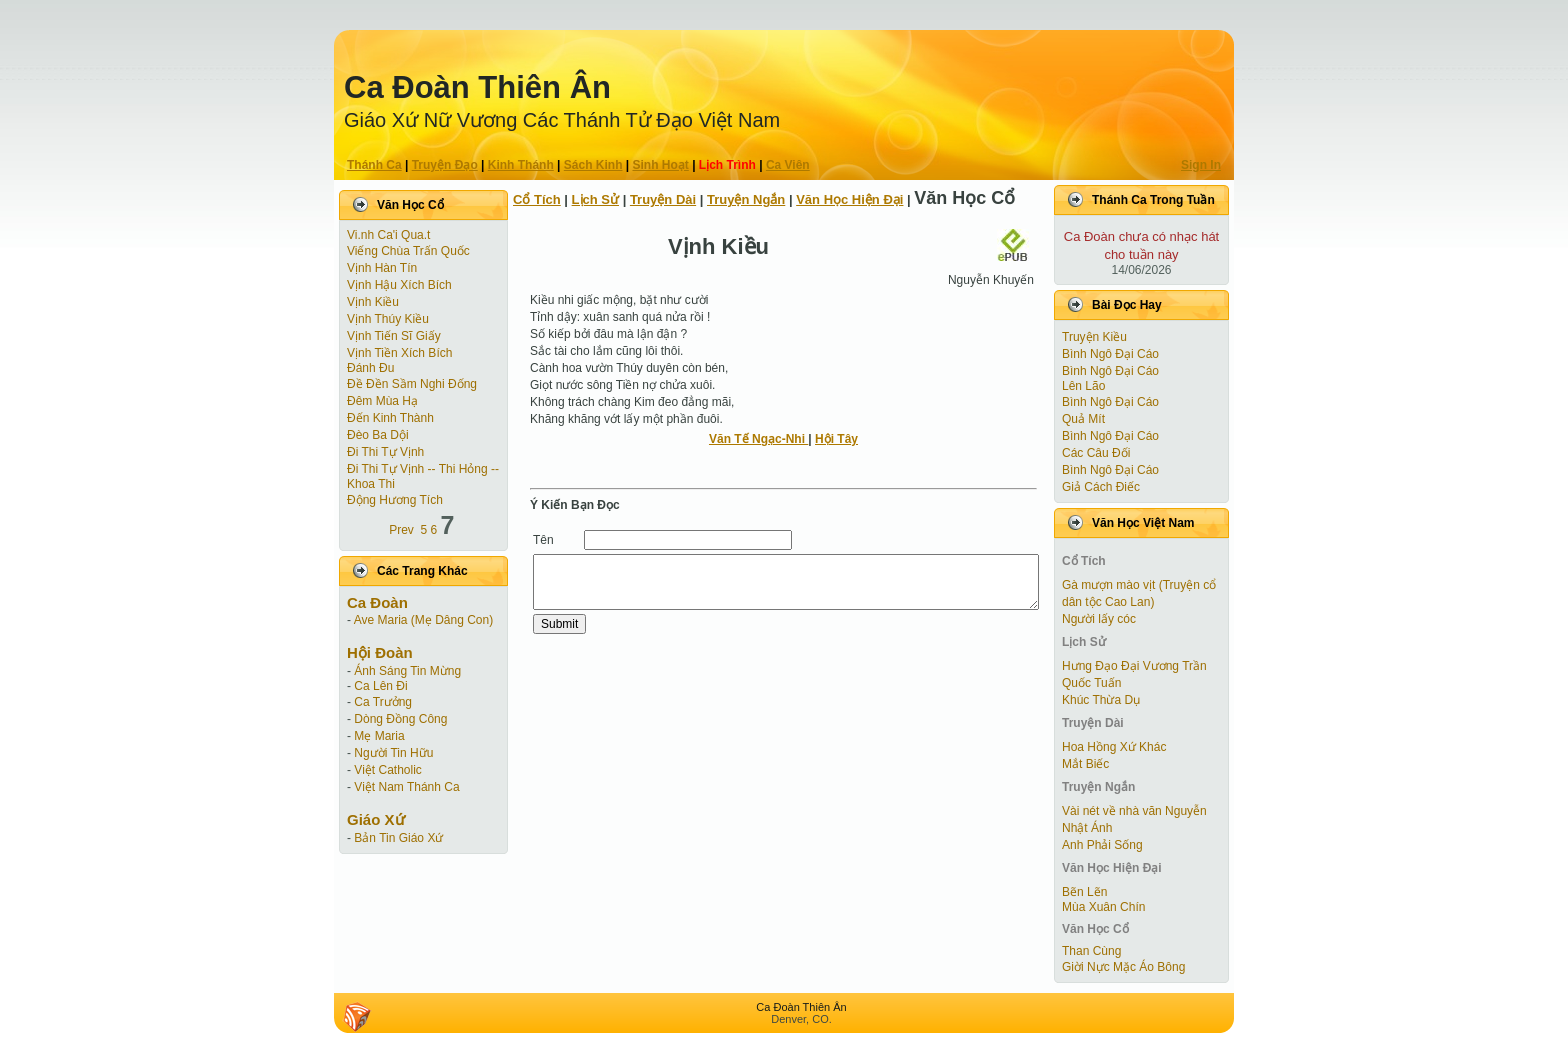 Image resolution: width=1568 pixels, height=1064 pixels. I want to click on Truyện Ngắn, so click(746, 199).